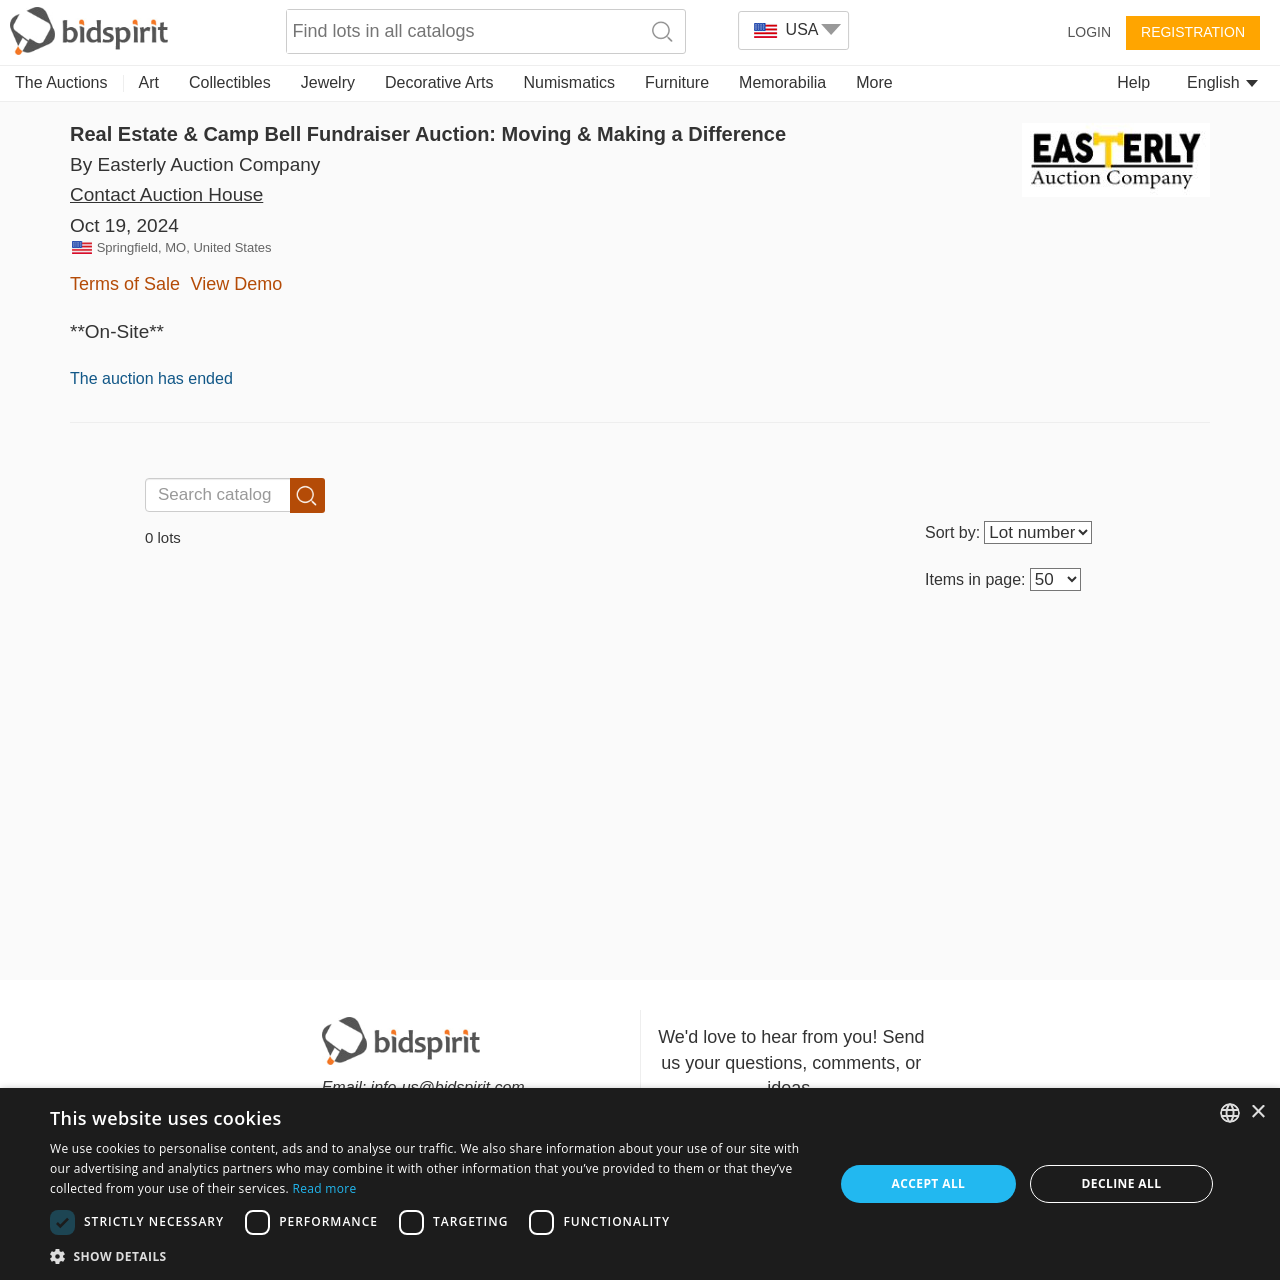 The image size is (1280, 1280). What do you see at coordinates (677, 82) in the screenshot?
I see `Furniture` at bounding box center [677, 82].